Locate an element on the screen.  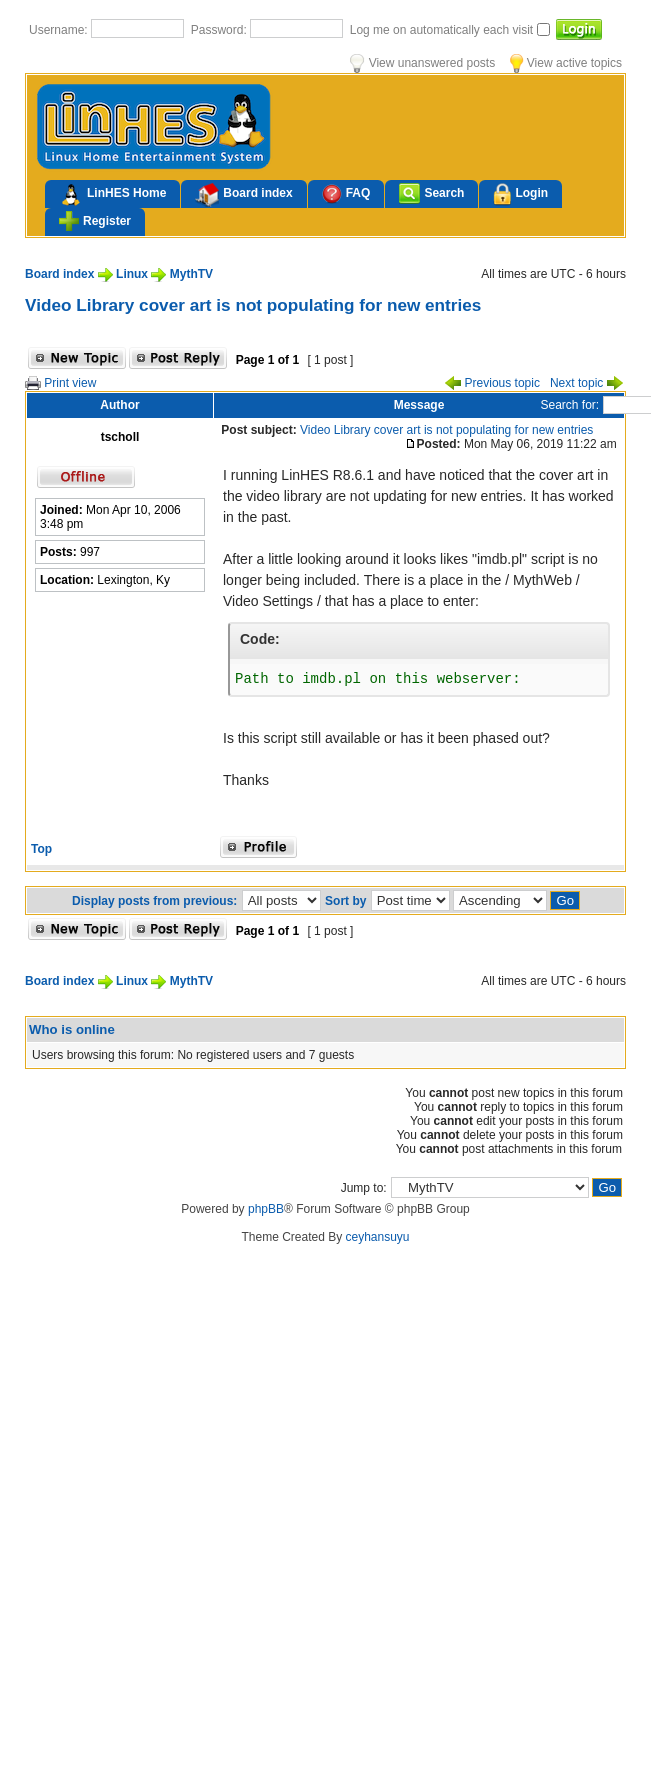
Print view is located at coordinates (60, 383).